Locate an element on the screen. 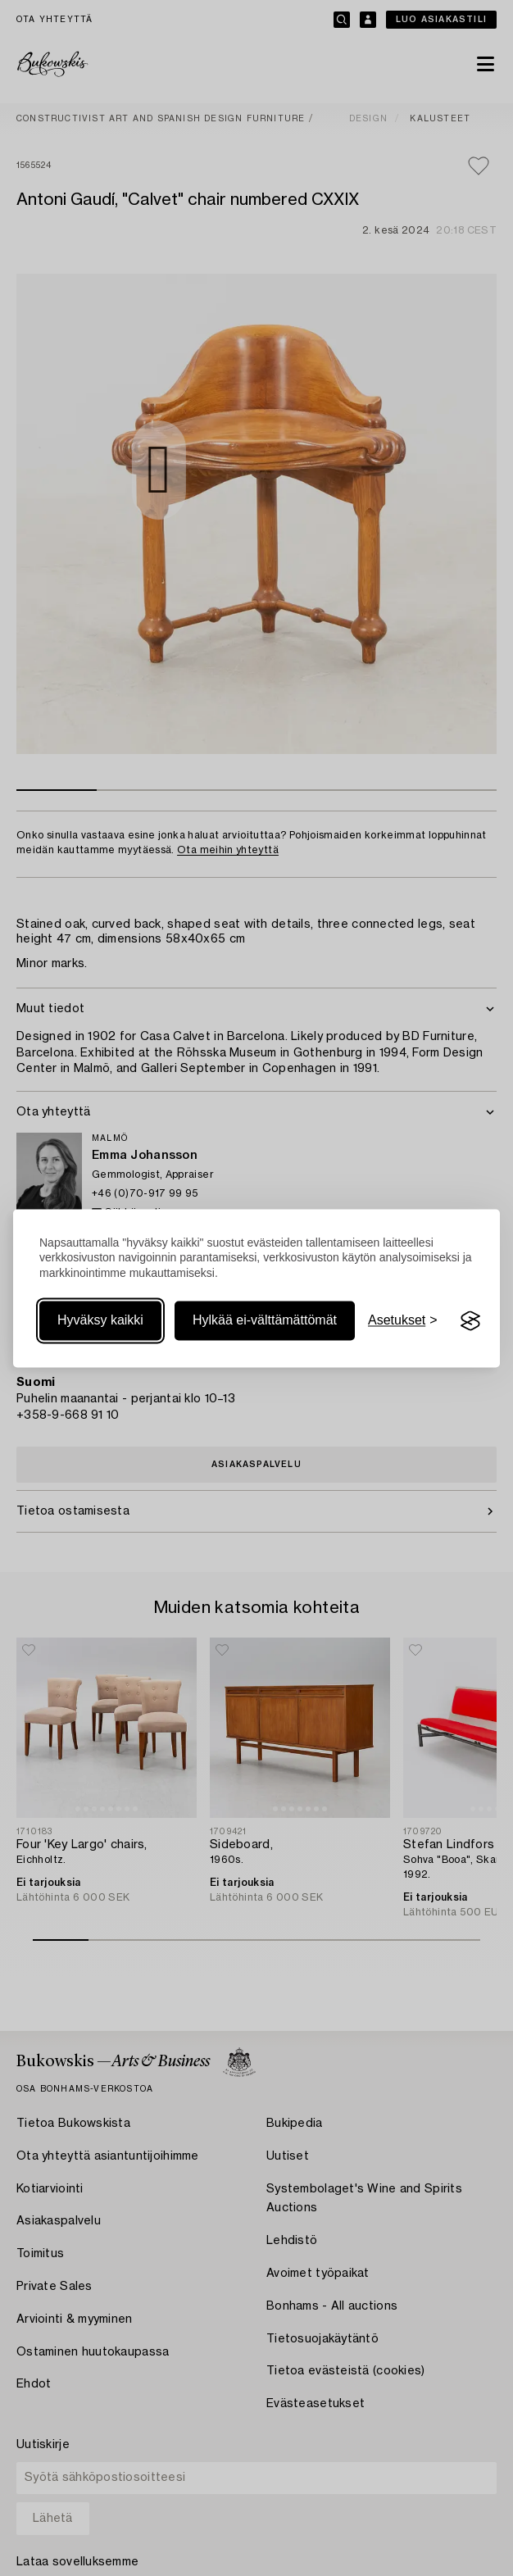 The height and width of the screenshot is (2576, 513). Hyväksy kaikki is located at coordinates (100, 1321).